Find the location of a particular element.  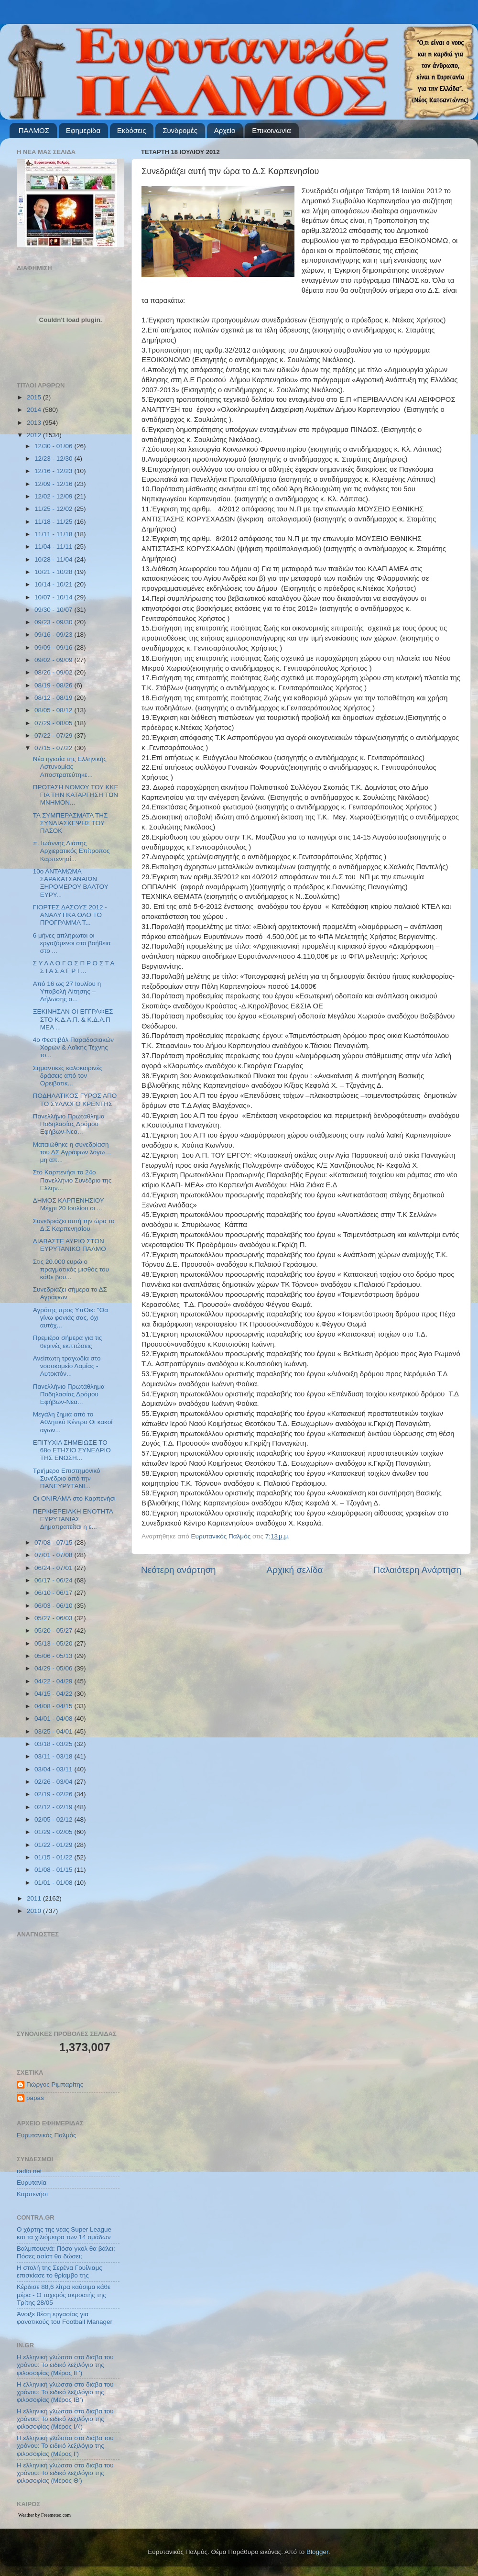

01/15 - 01/22 is located at coordinates (54, 1857).